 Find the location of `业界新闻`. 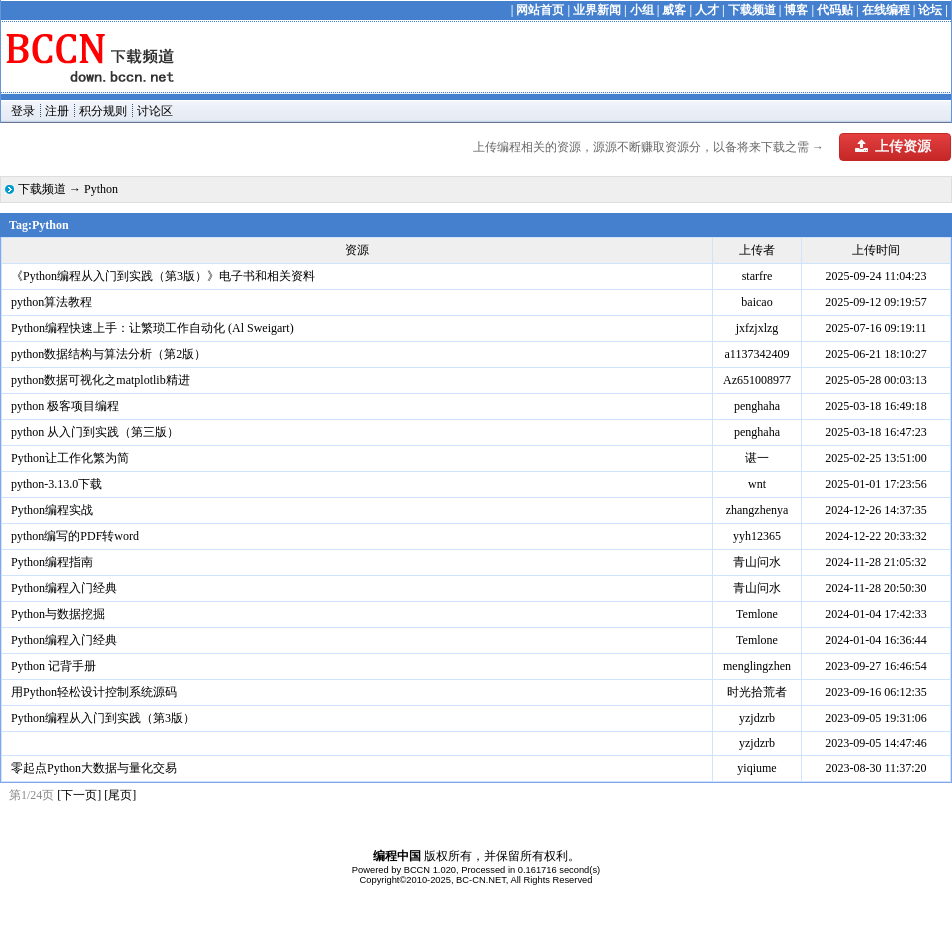

业界新闻 is located at coordinates (597, 10).